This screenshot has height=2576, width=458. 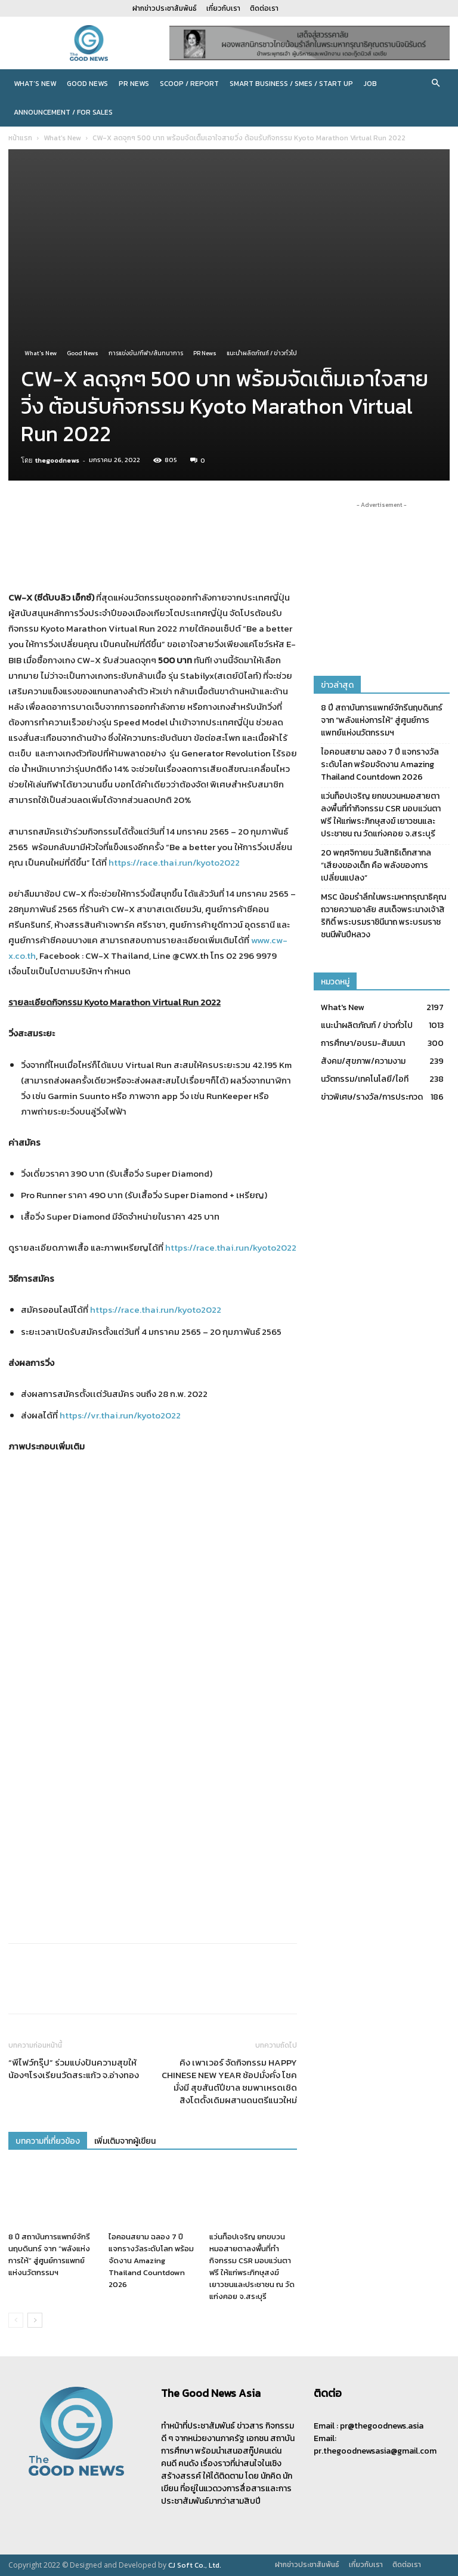 What do you see at coordinates (223, 8) in the screenshot?
I see `เกี่ยวกับเรา` at bounding box center [223, 8].